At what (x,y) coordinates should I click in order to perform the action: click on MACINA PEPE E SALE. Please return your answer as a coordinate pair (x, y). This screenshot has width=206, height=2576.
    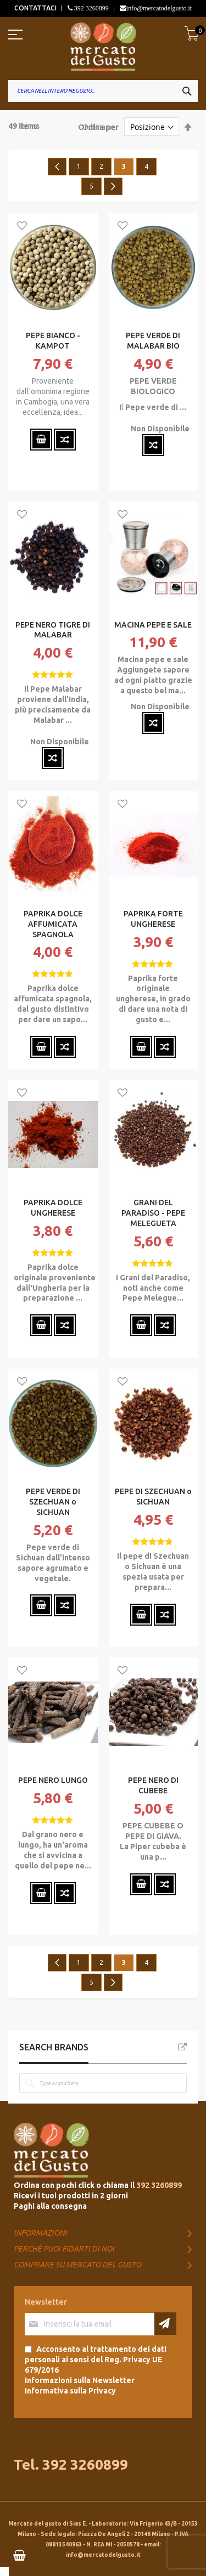
    Looking at the image, I should click on (153, 624).